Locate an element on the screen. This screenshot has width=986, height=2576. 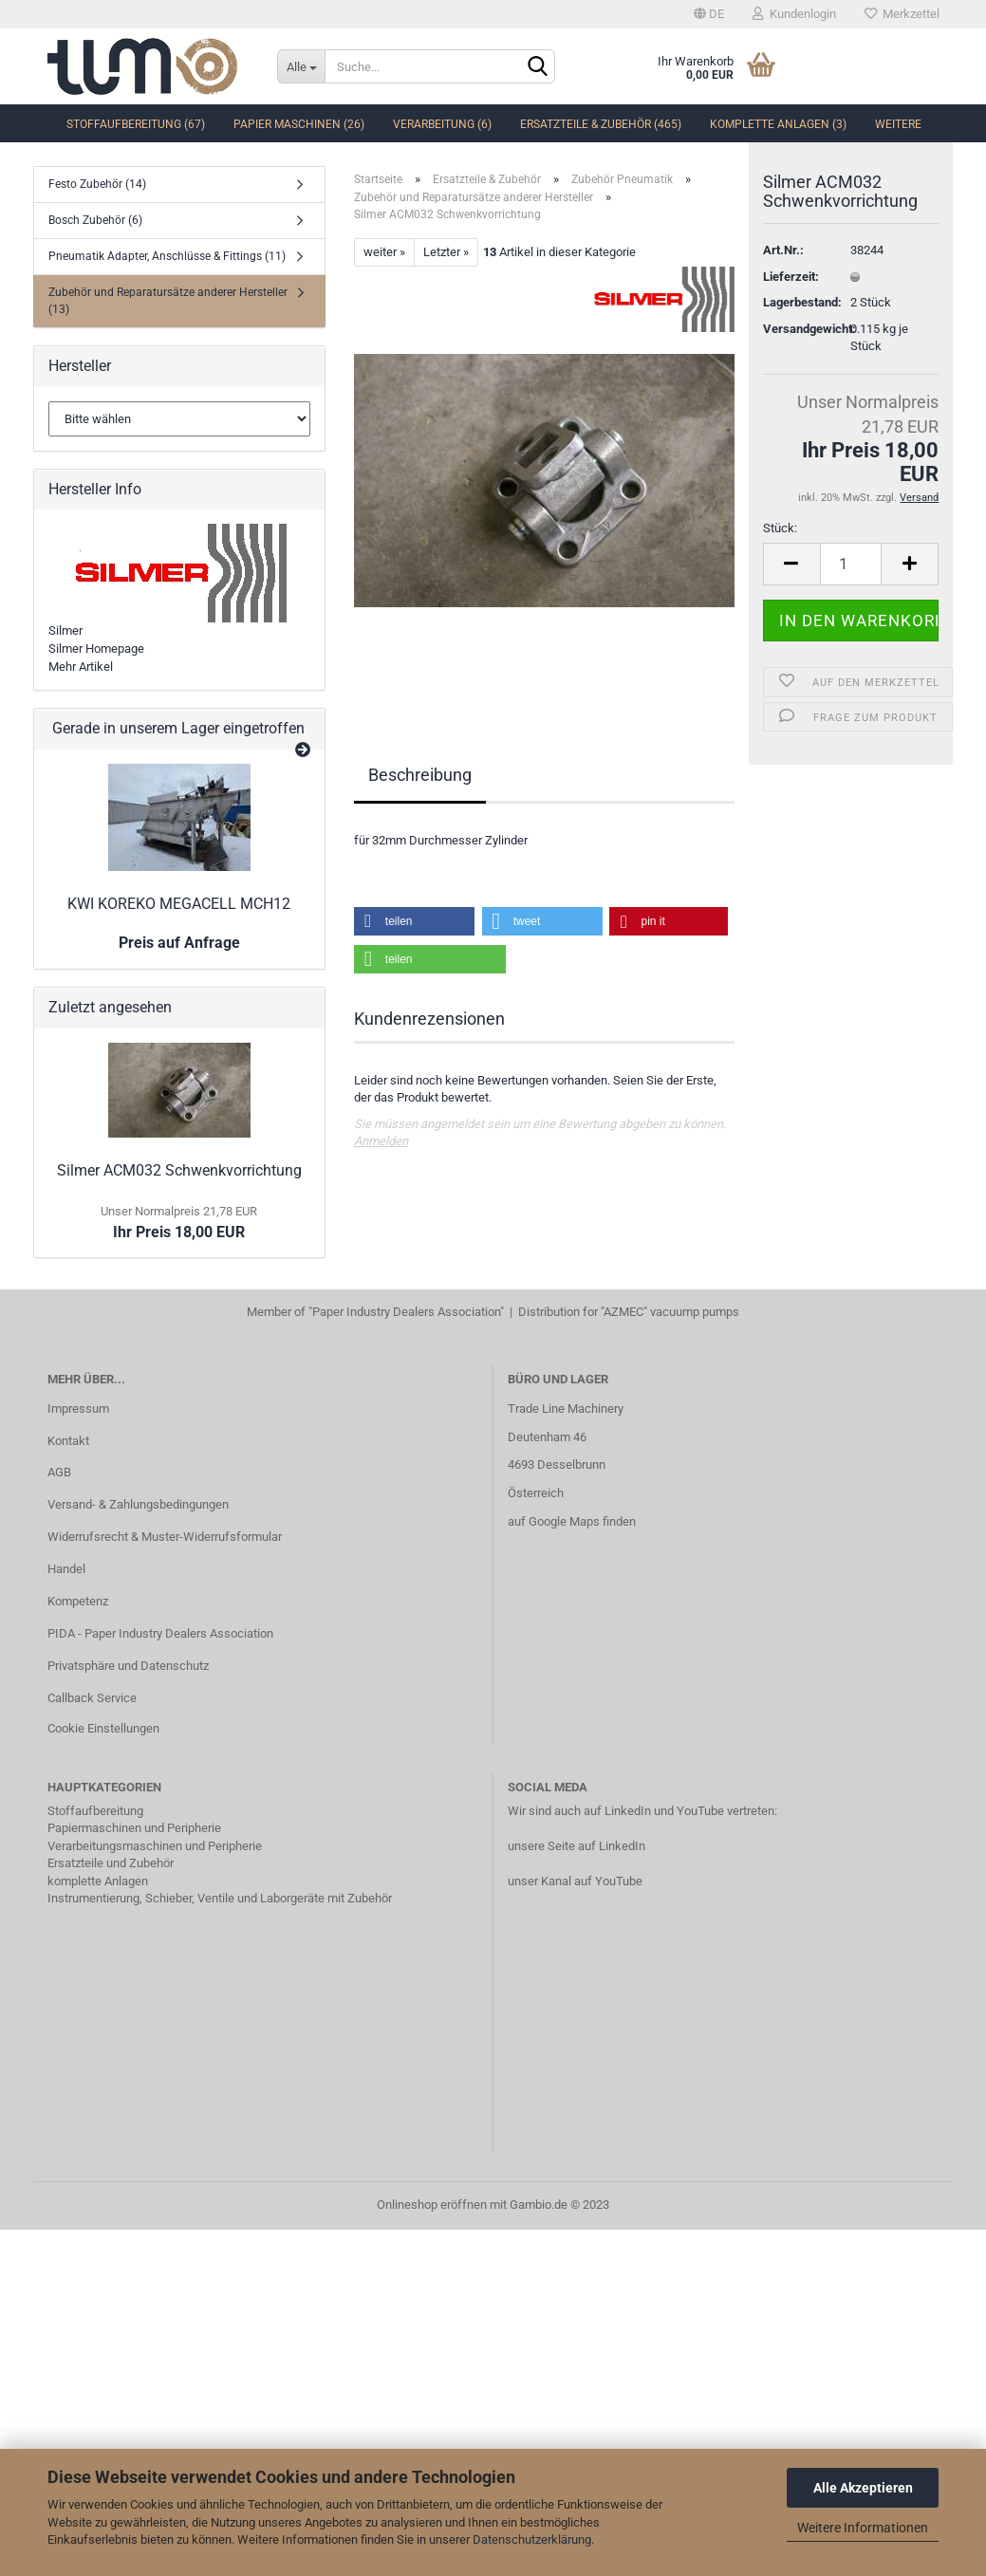
Anmelden is located at coordinates (381, 1141).